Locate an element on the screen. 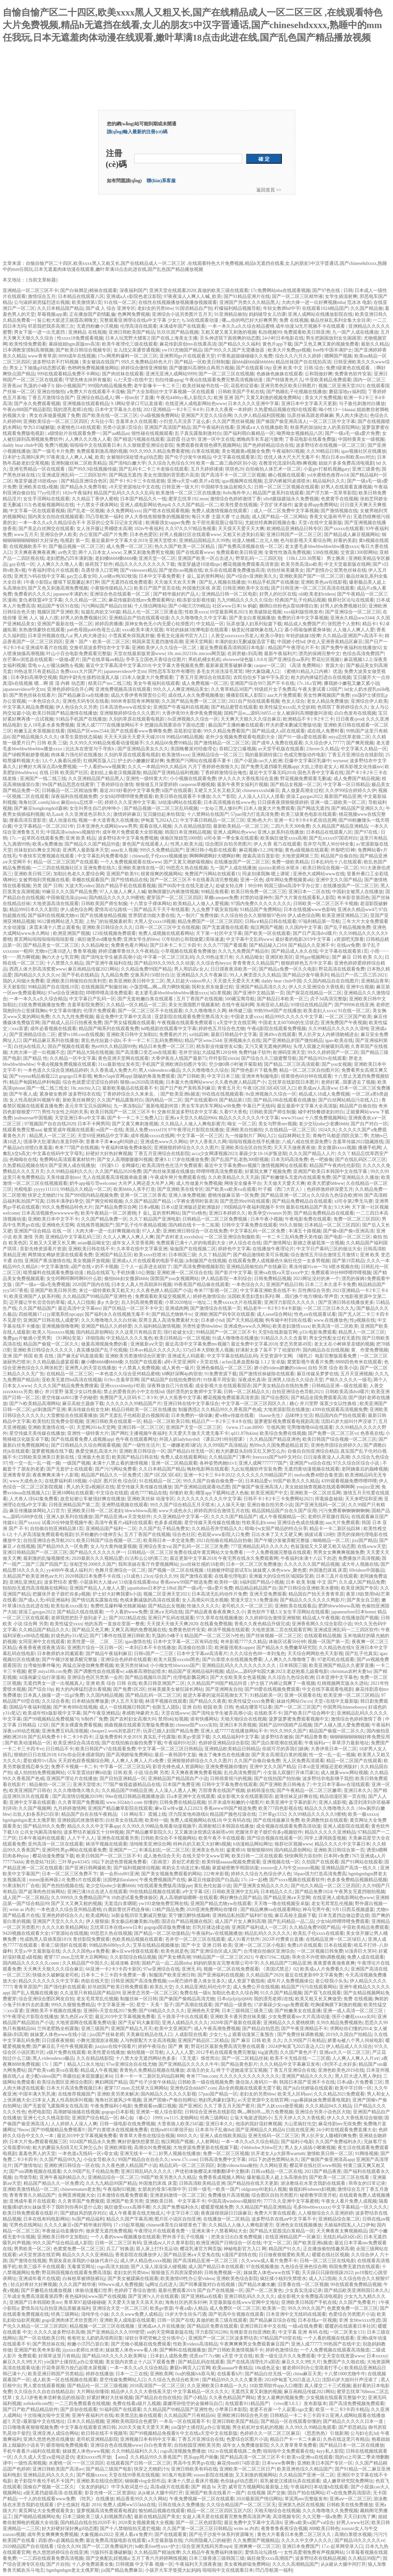  在线推荐视频国产 is located at coordinates (94, 1225).